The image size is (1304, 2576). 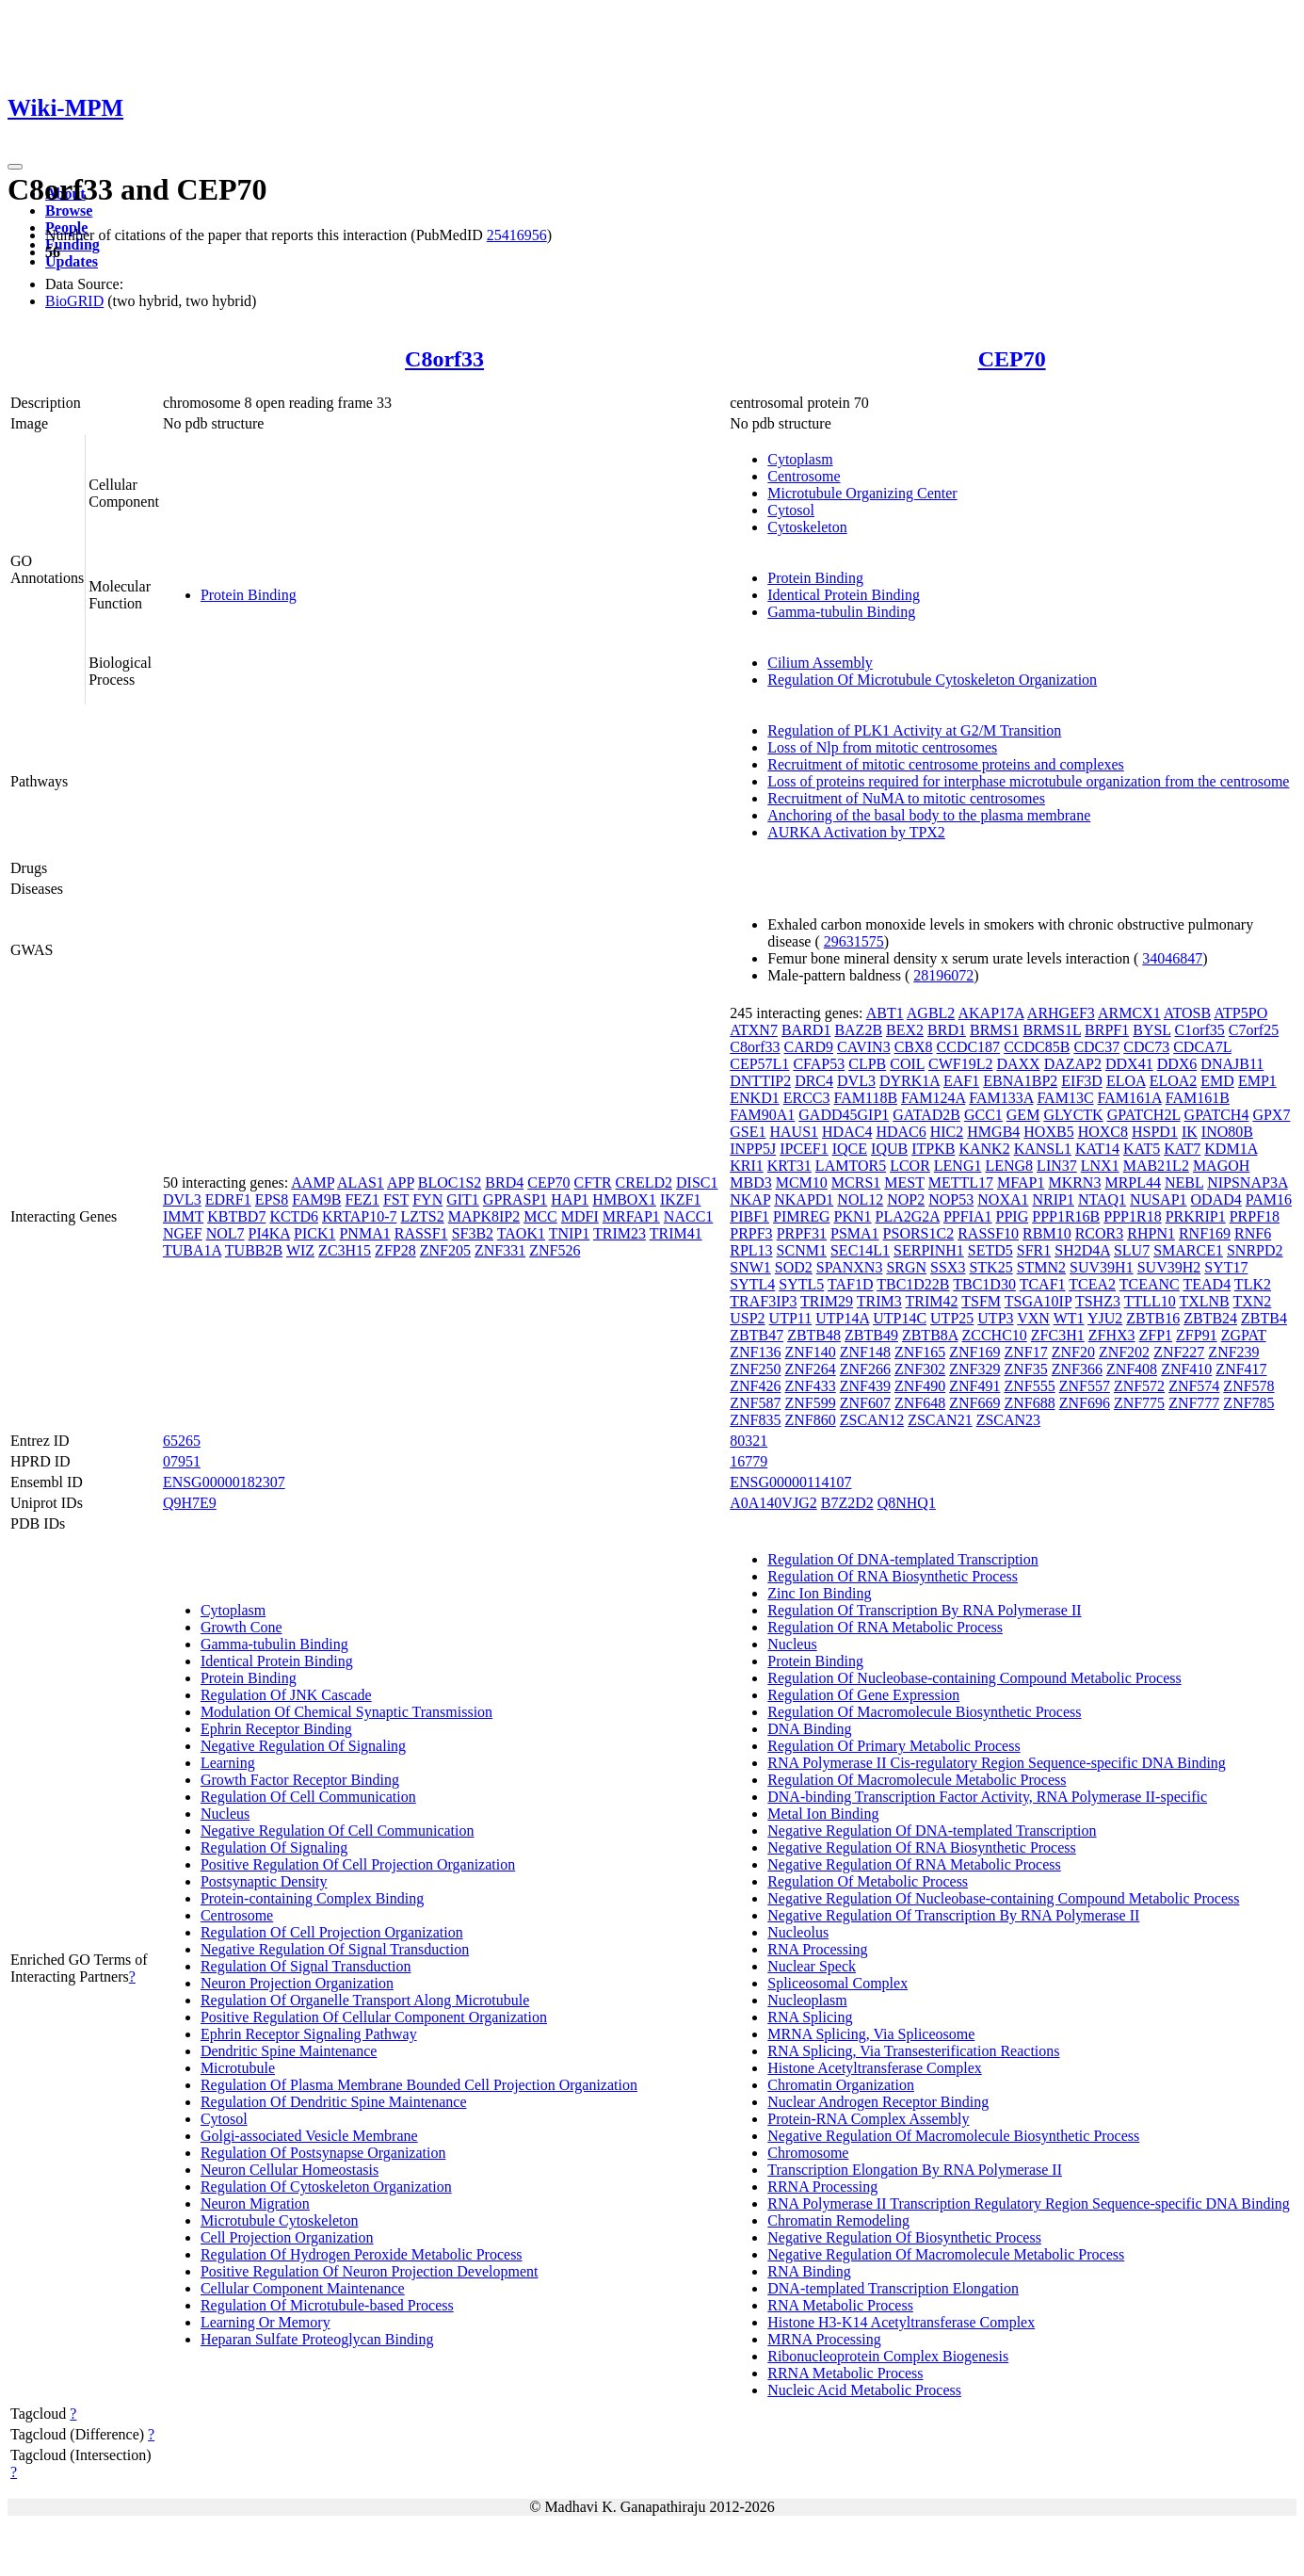 What do you see at coordinates (1248, 1386) in the screenshot?
I see `ZNF578` at bounding box center [1248, 1386].